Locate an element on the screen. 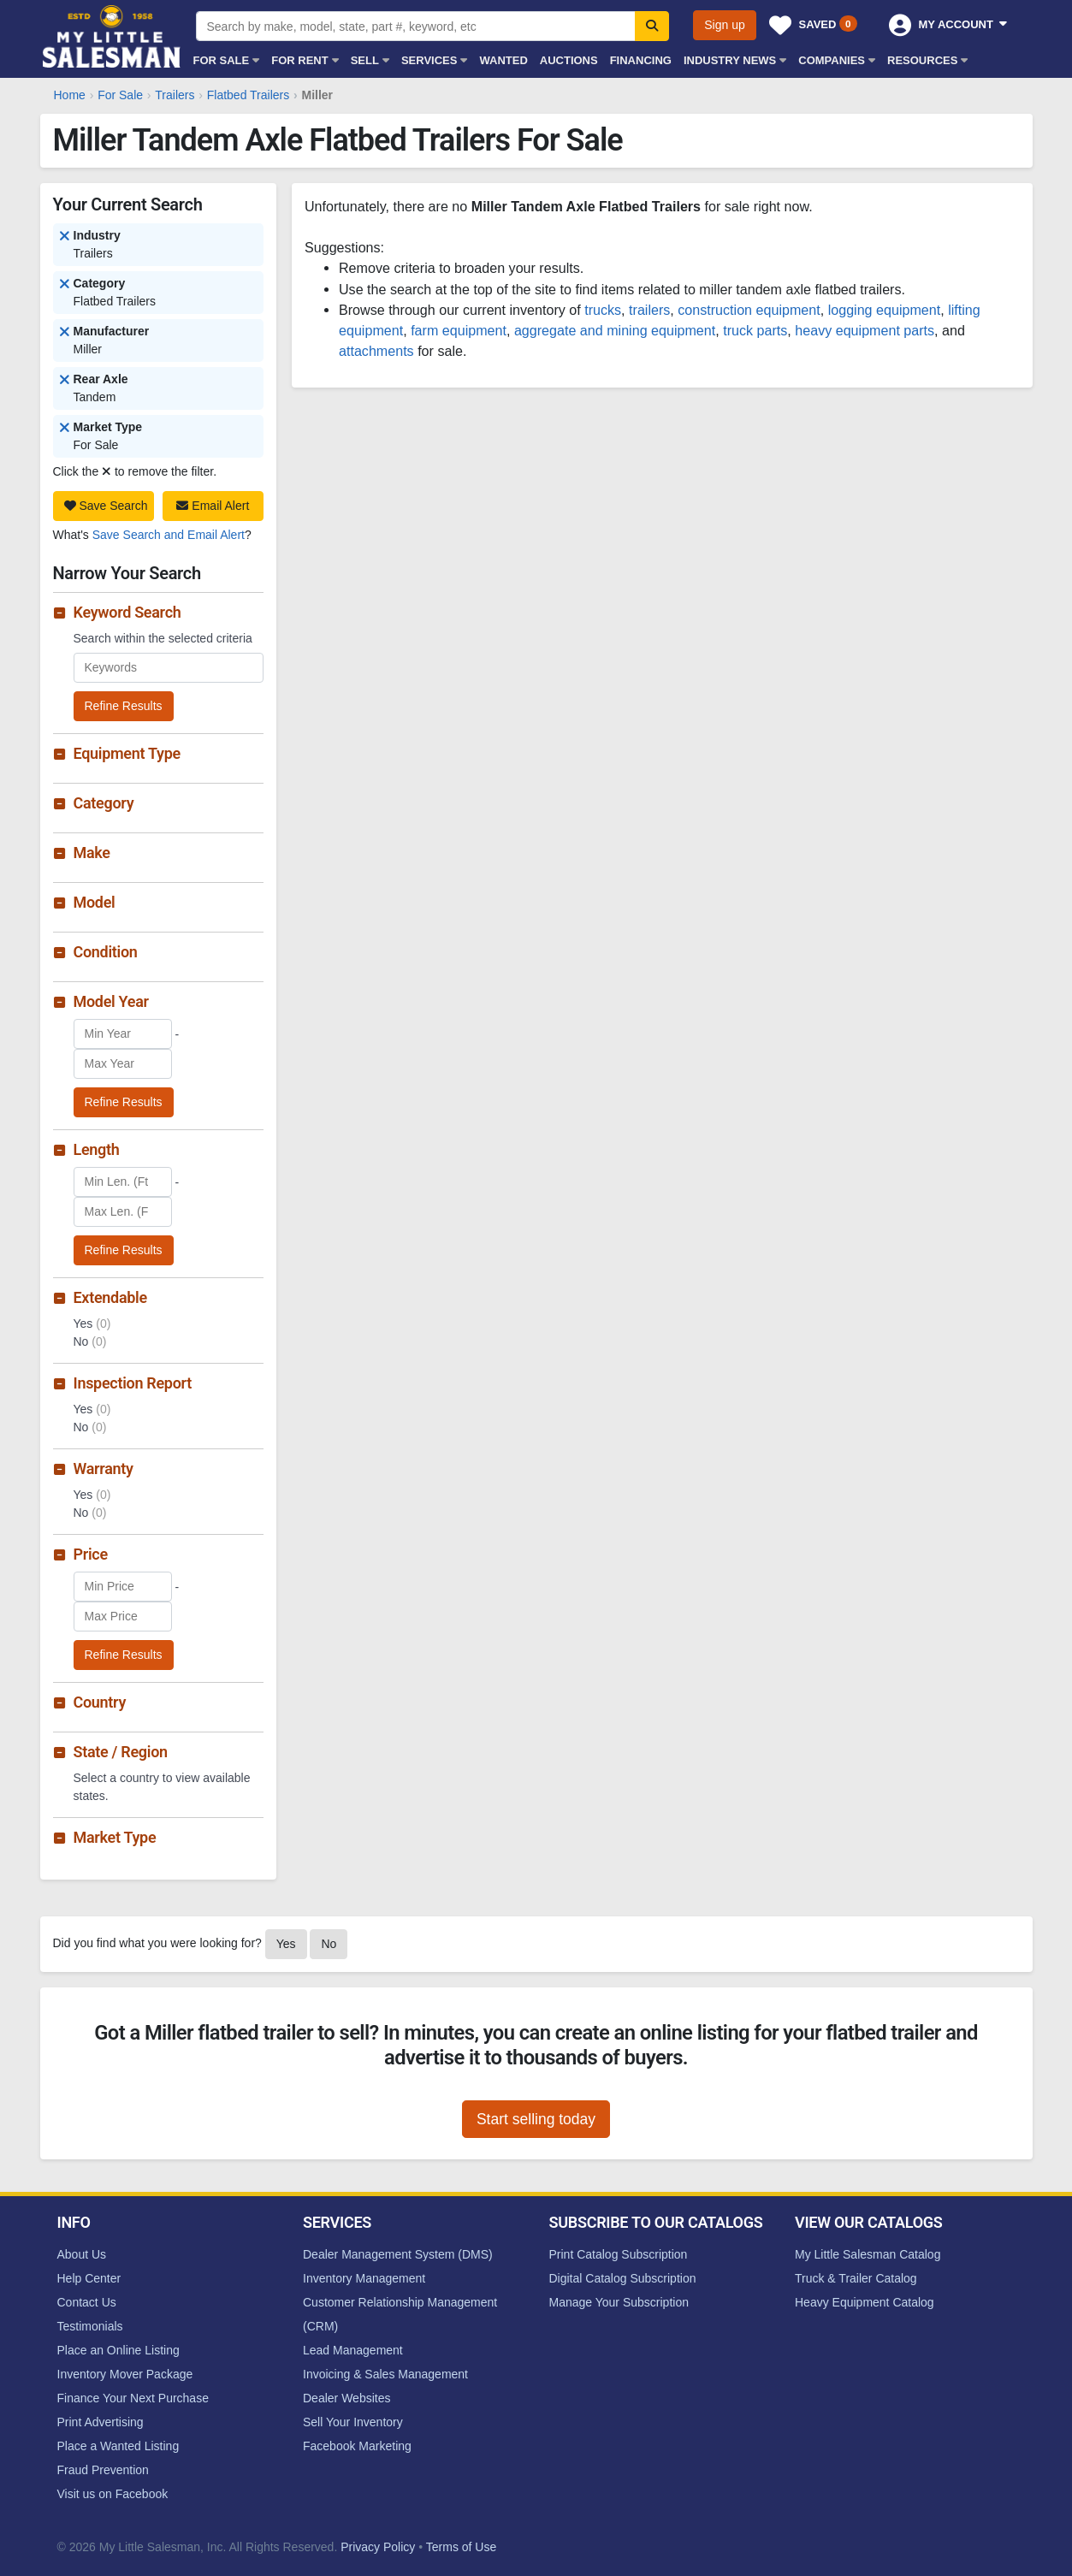 The image size is (1072, 2576). Dealer Websites is located at coordinates (346, 2398).